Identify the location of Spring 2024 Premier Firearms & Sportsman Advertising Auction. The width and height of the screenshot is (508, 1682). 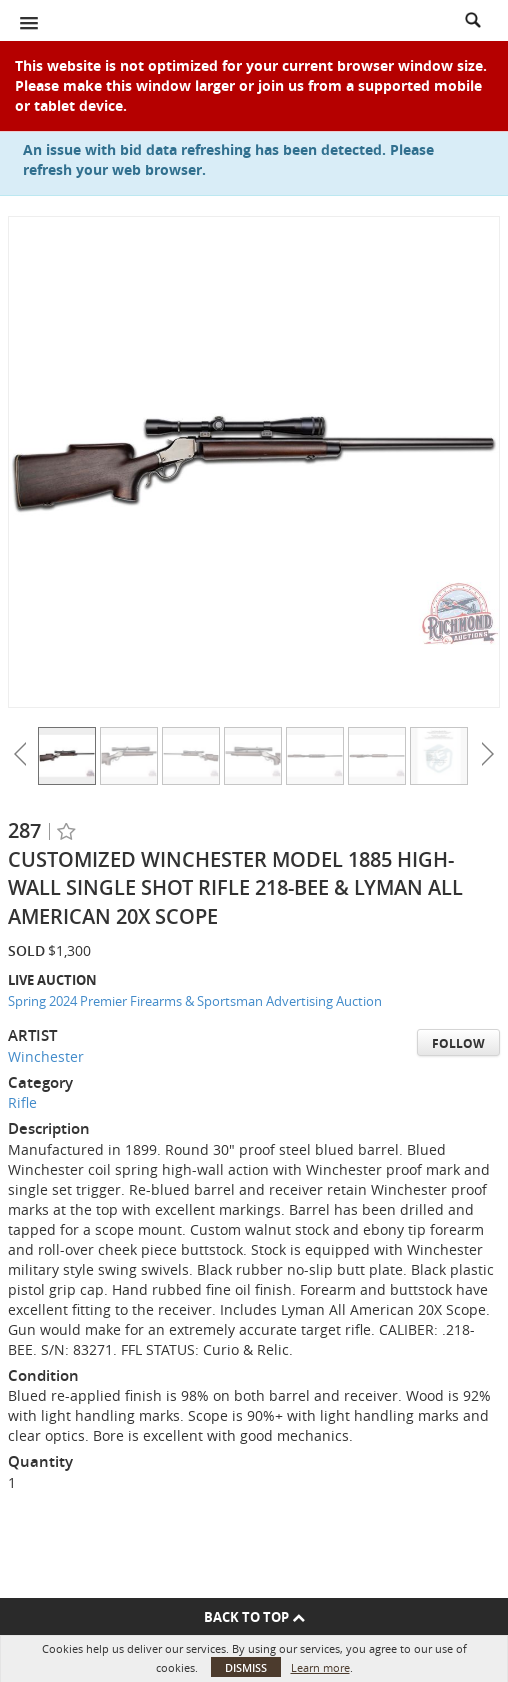
(195, 1001).